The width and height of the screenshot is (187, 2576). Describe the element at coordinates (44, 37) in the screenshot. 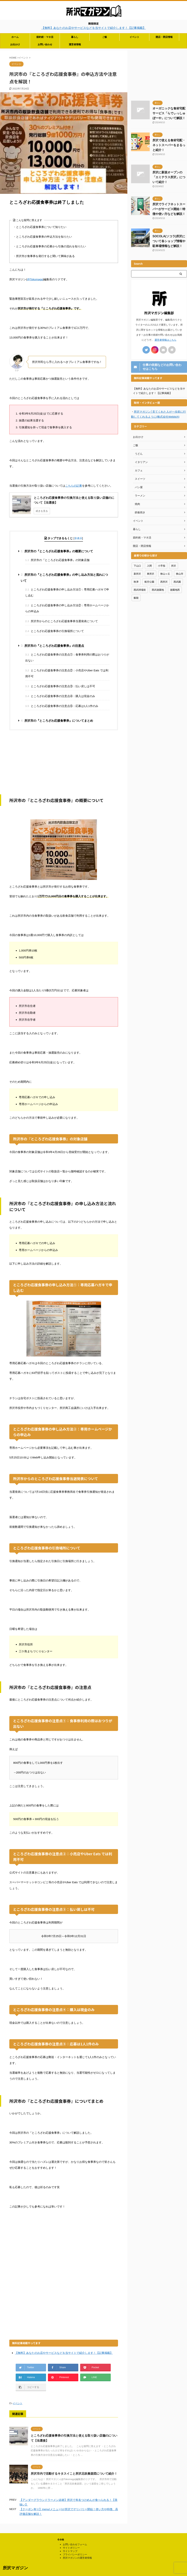

I see `節約術・マネ活` at that location.